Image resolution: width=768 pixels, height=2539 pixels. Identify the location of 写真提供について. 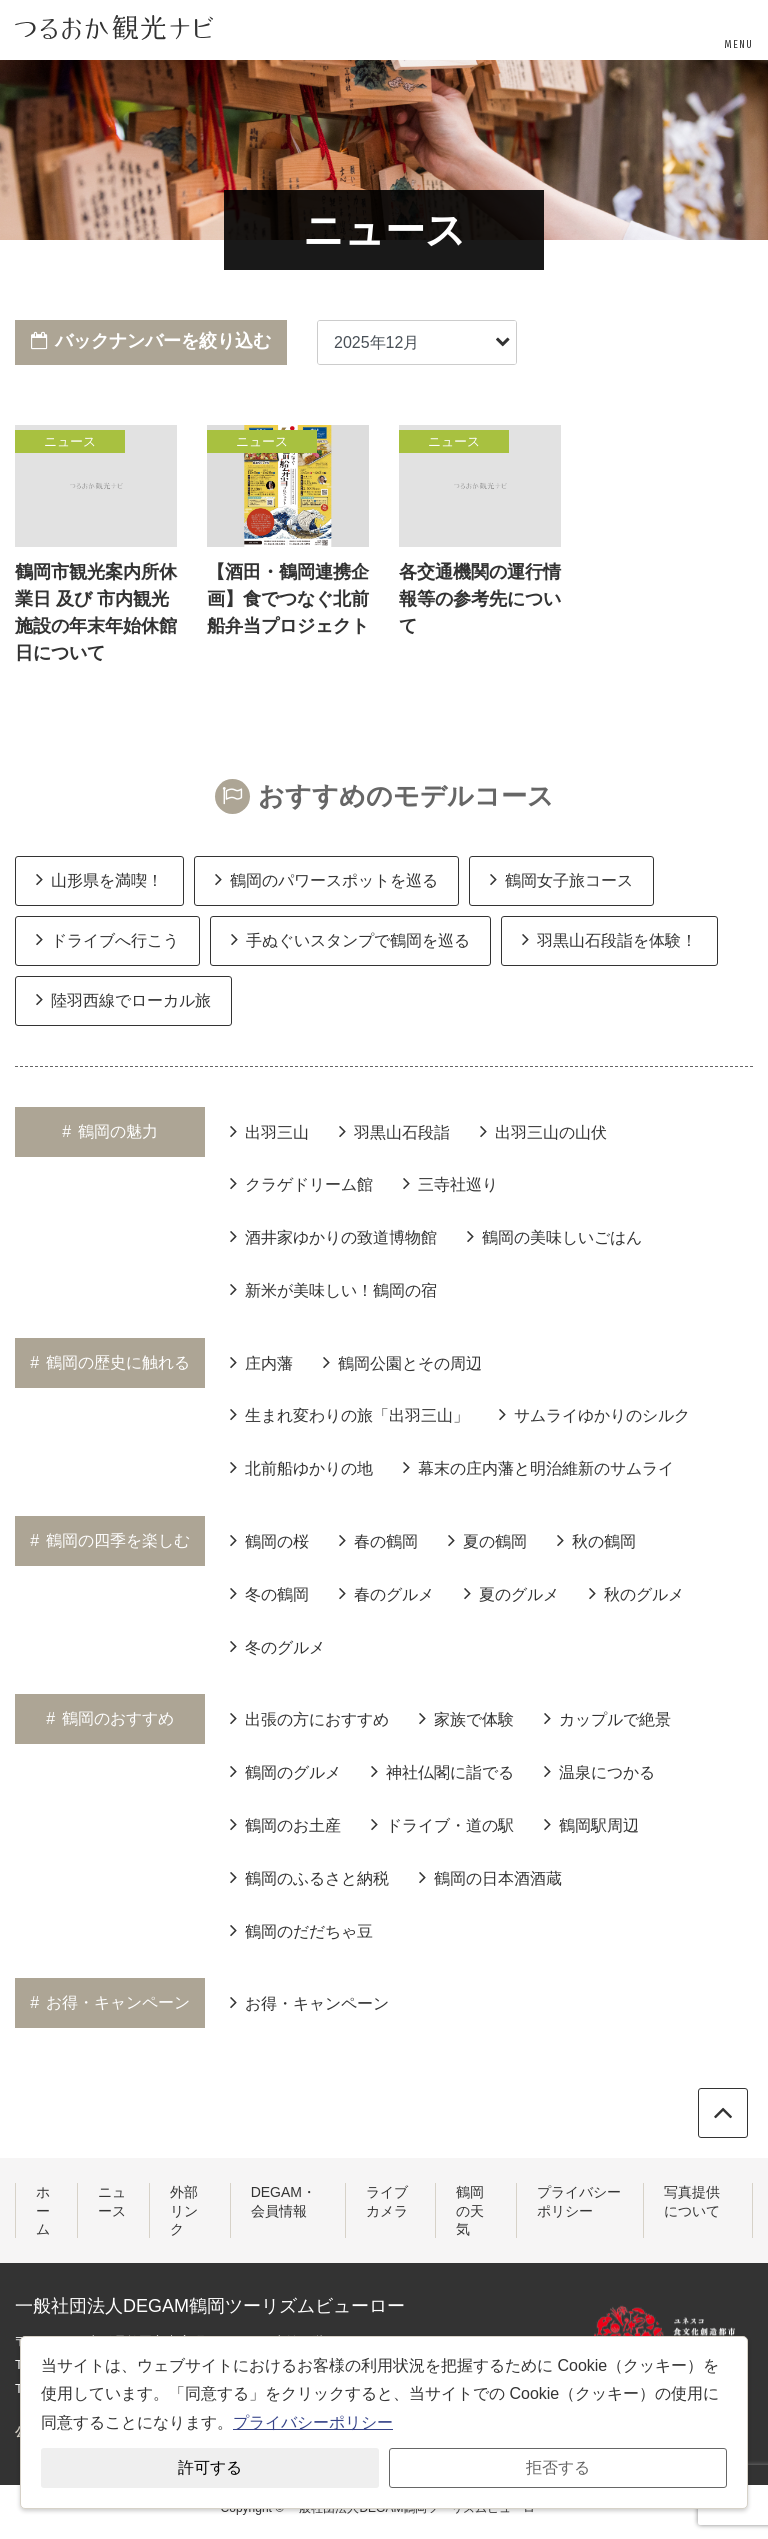
(692, 2201).